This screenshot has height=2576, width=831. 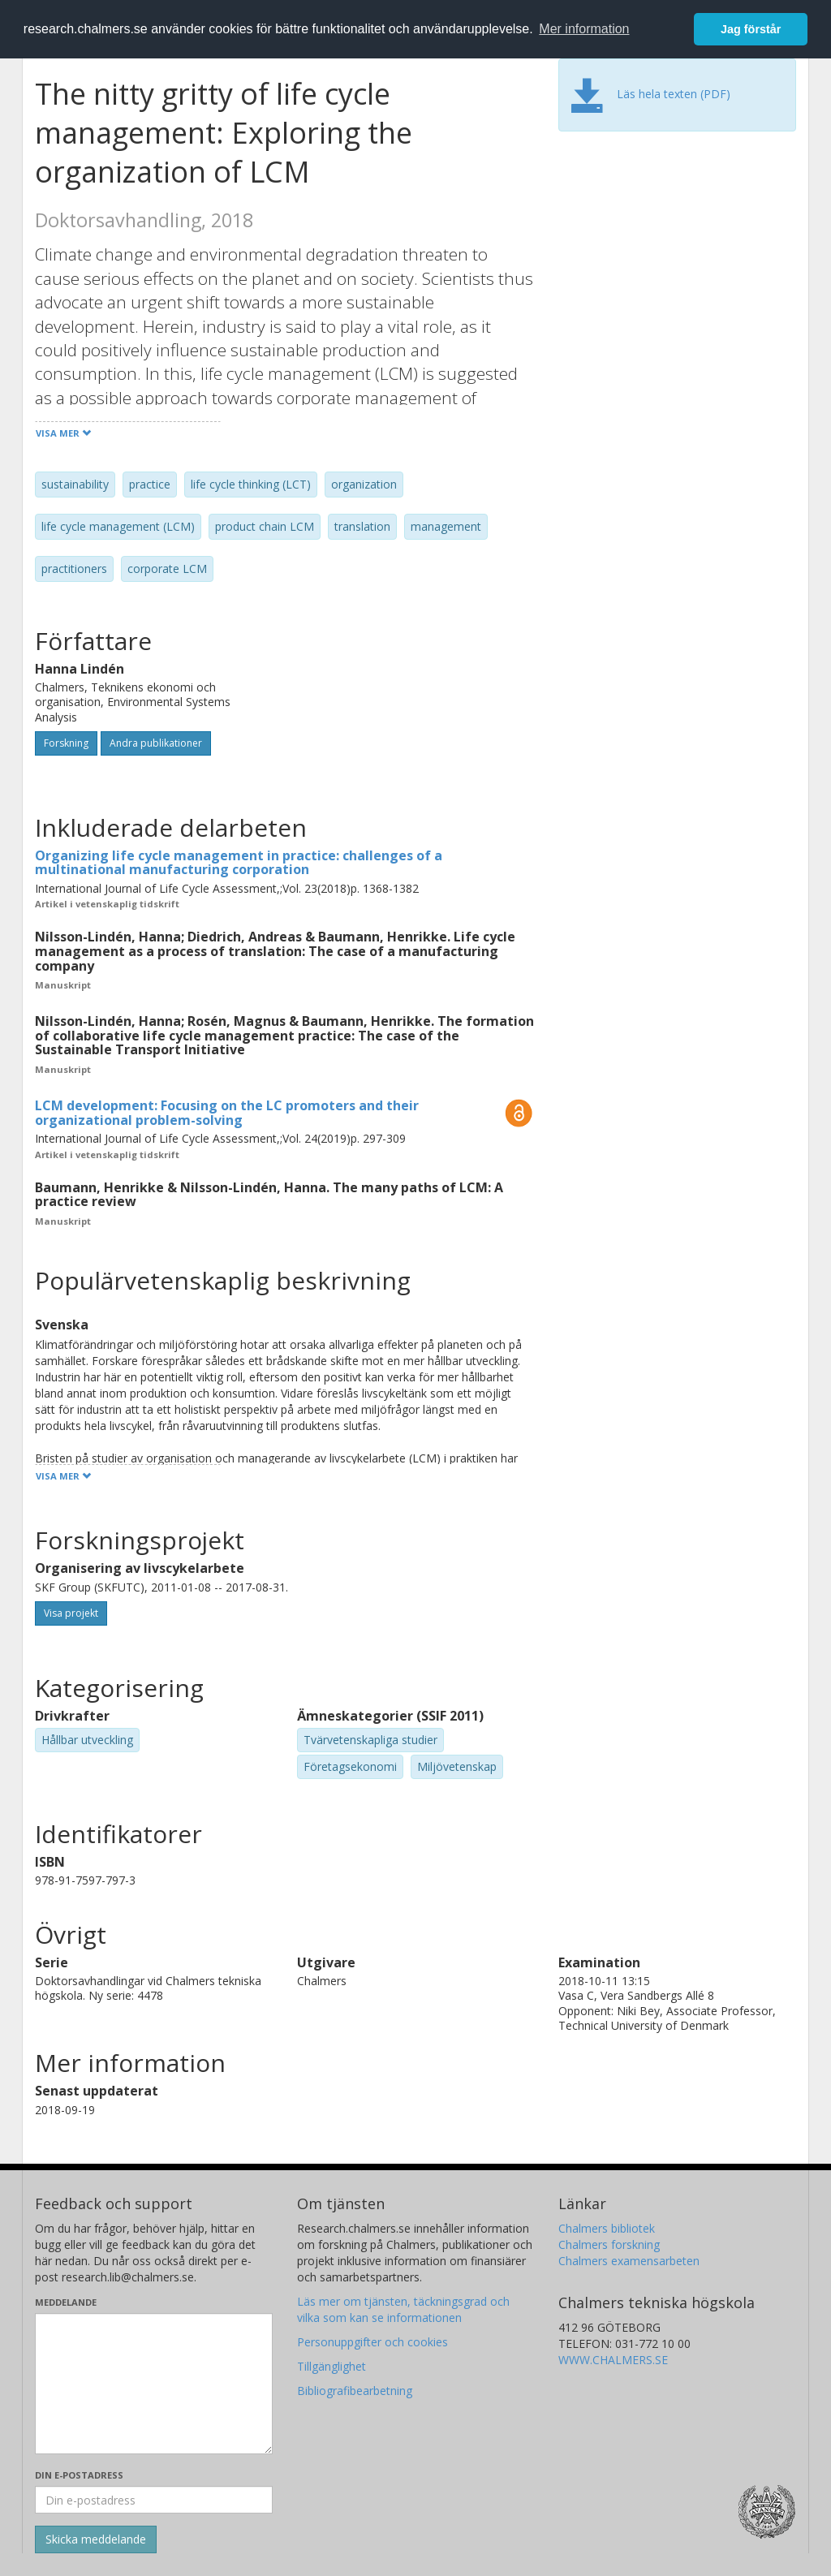 What do you see at coordinates (154, 2383) in the screenshot?
I see `[Skriv ditt meddelande här]` at bounding box center [154, 2383].